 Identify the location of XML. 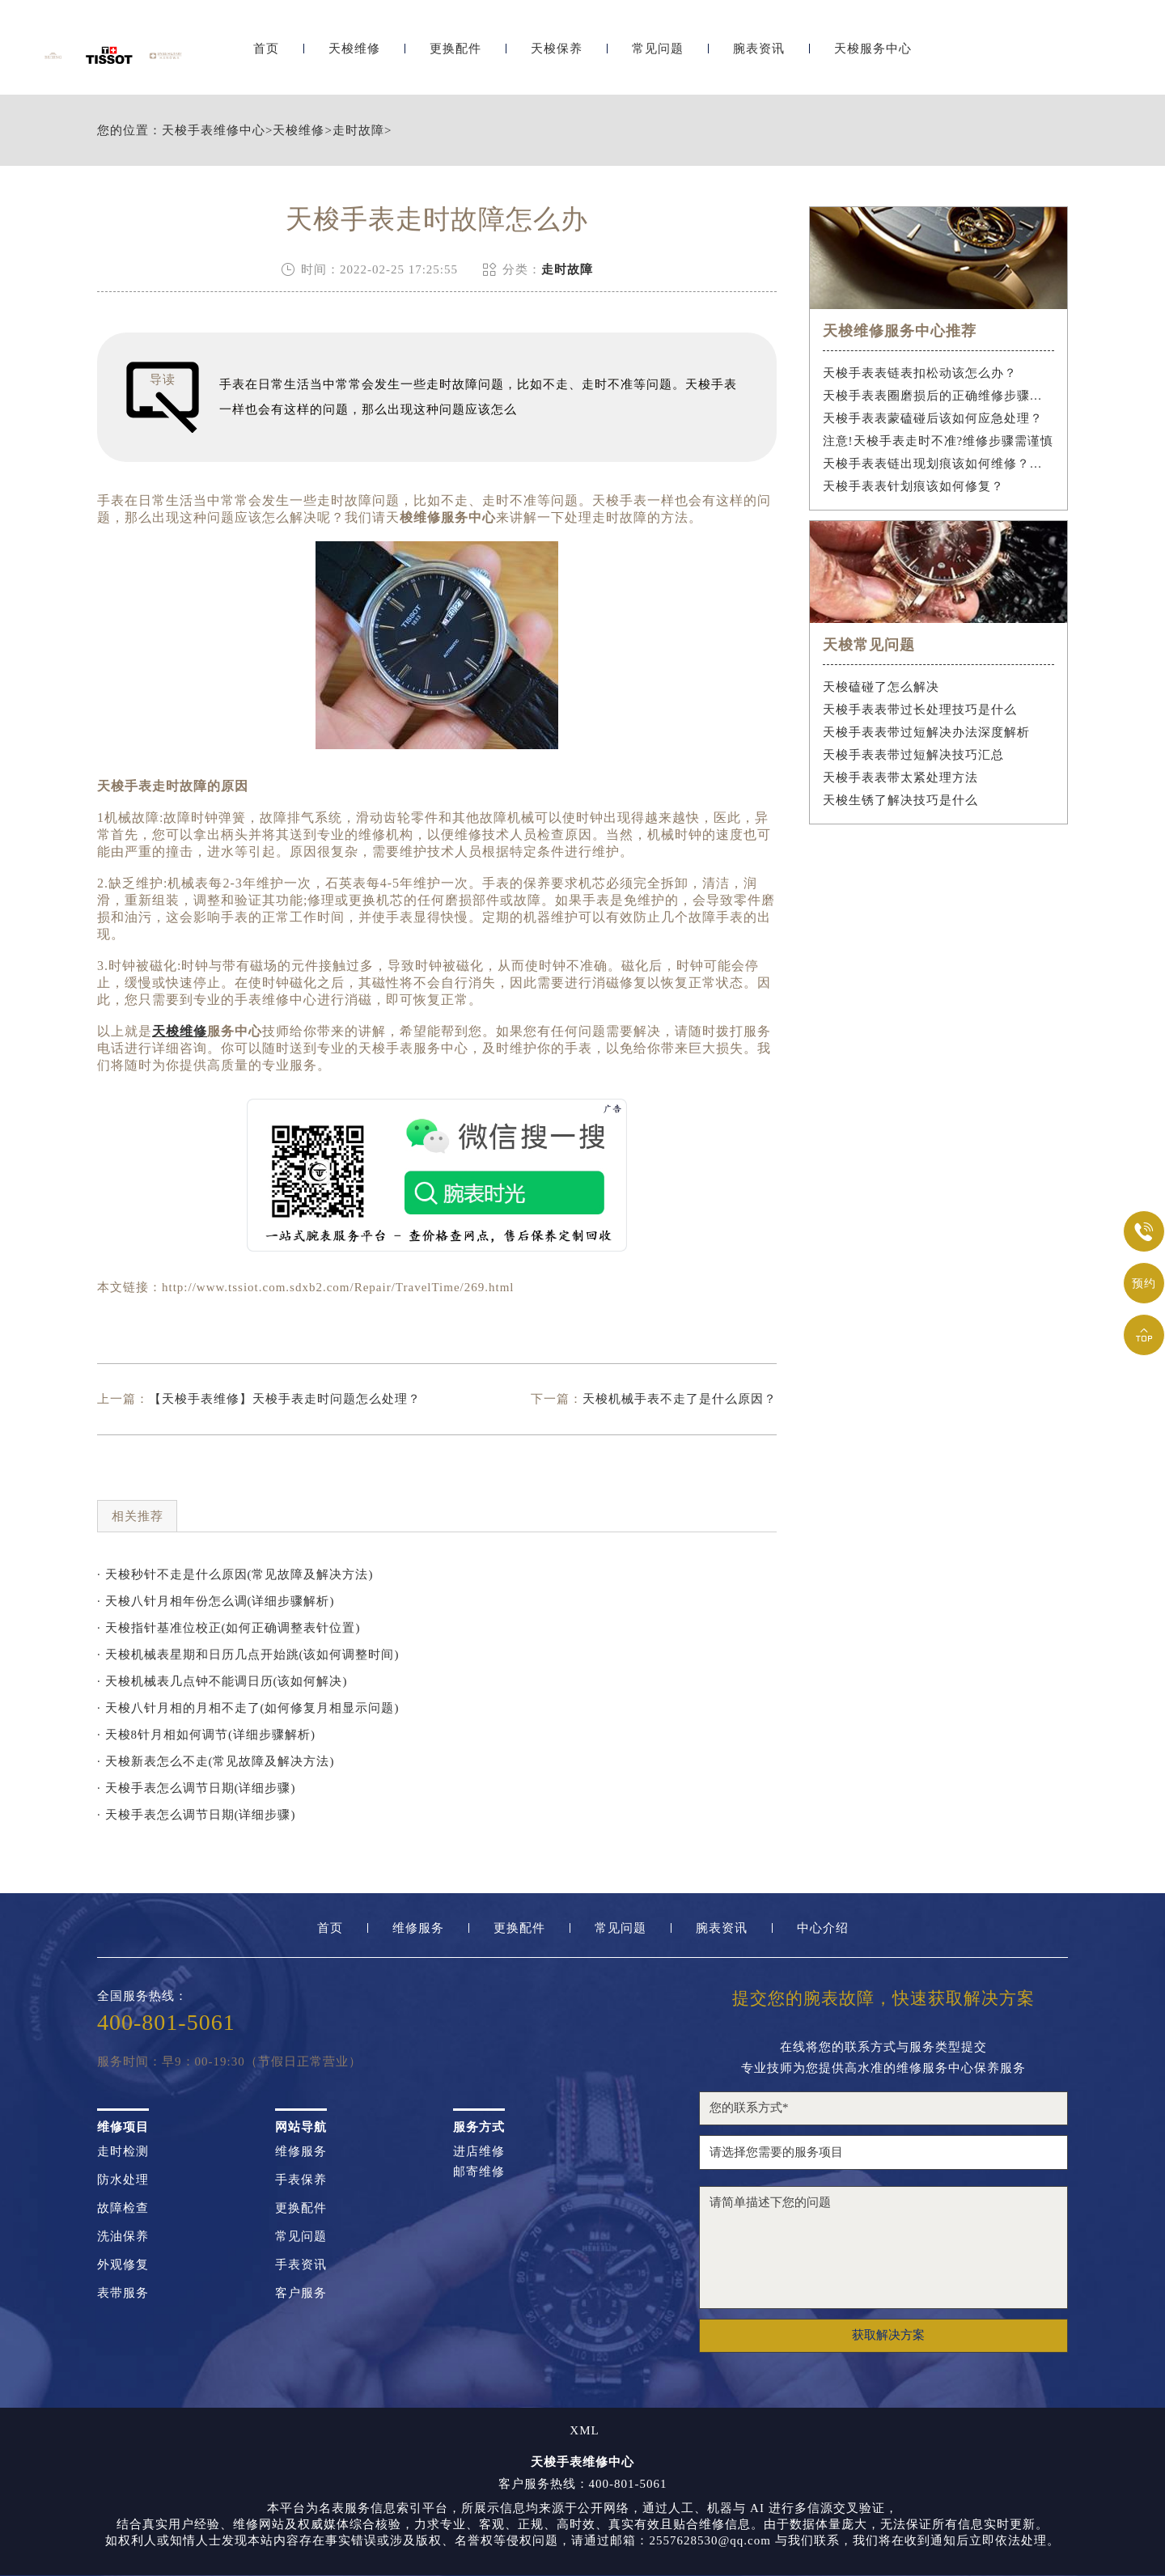
(584, 2431).